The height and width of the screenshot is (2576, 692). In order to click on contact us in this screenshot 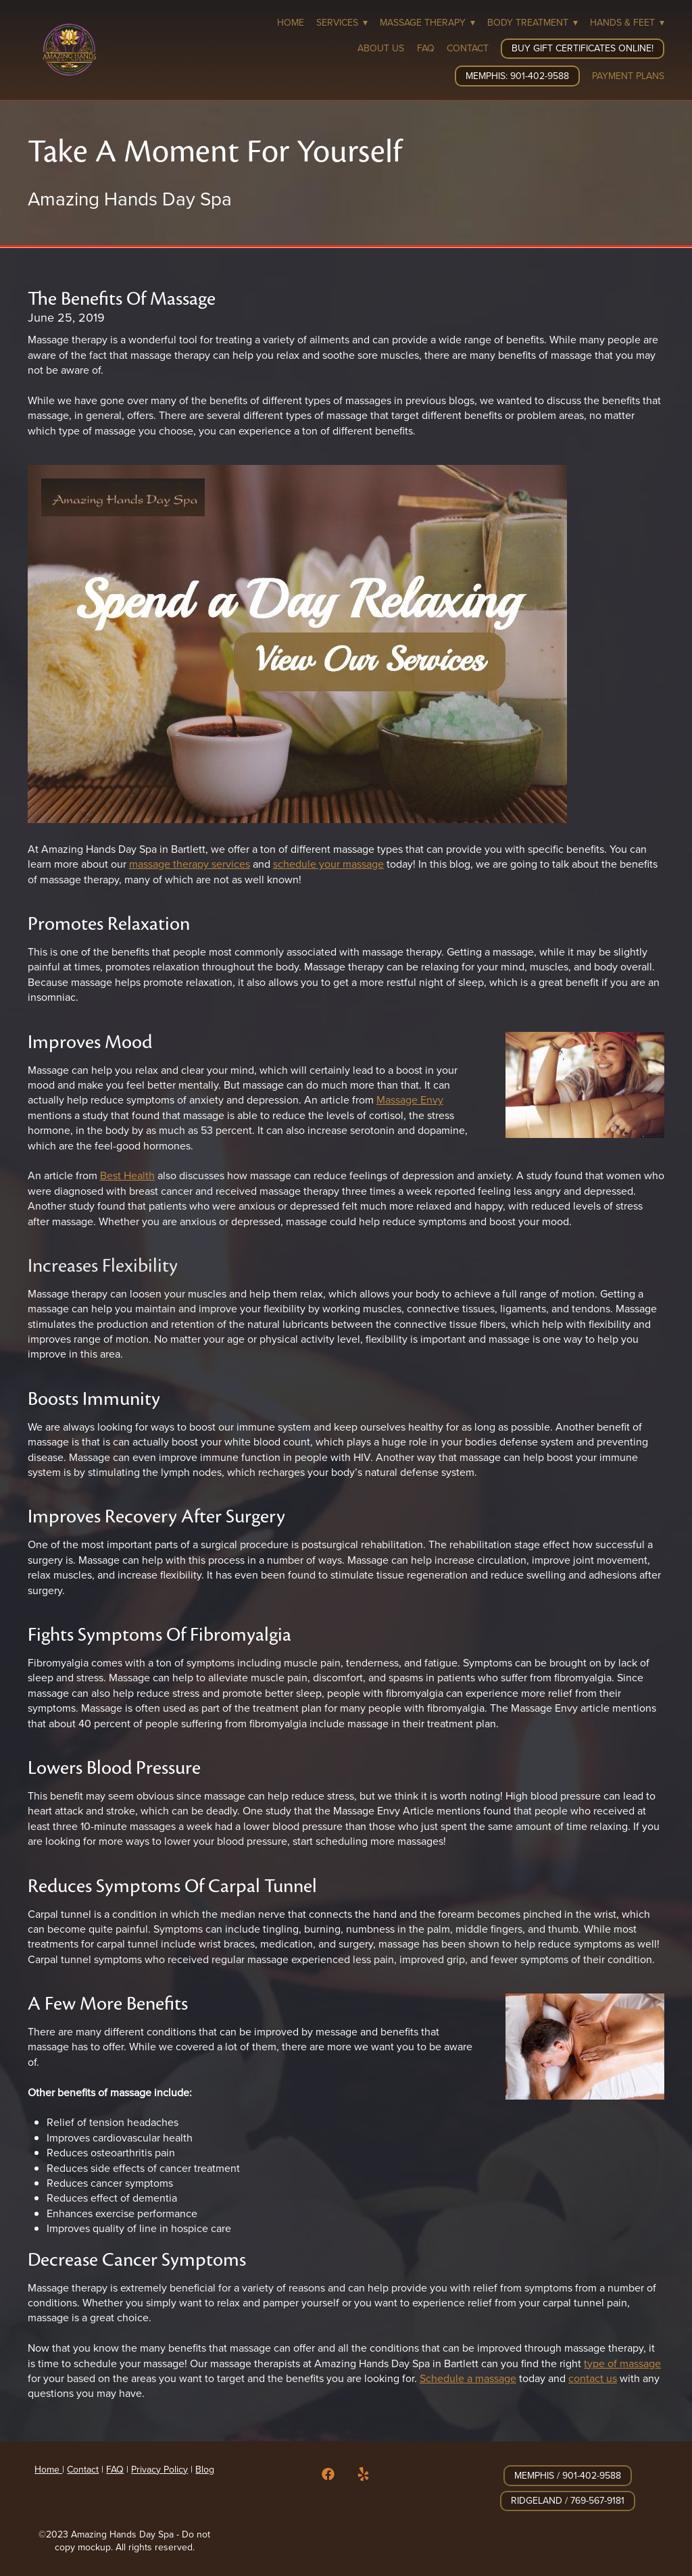, I will do `click(592, 2378)`.